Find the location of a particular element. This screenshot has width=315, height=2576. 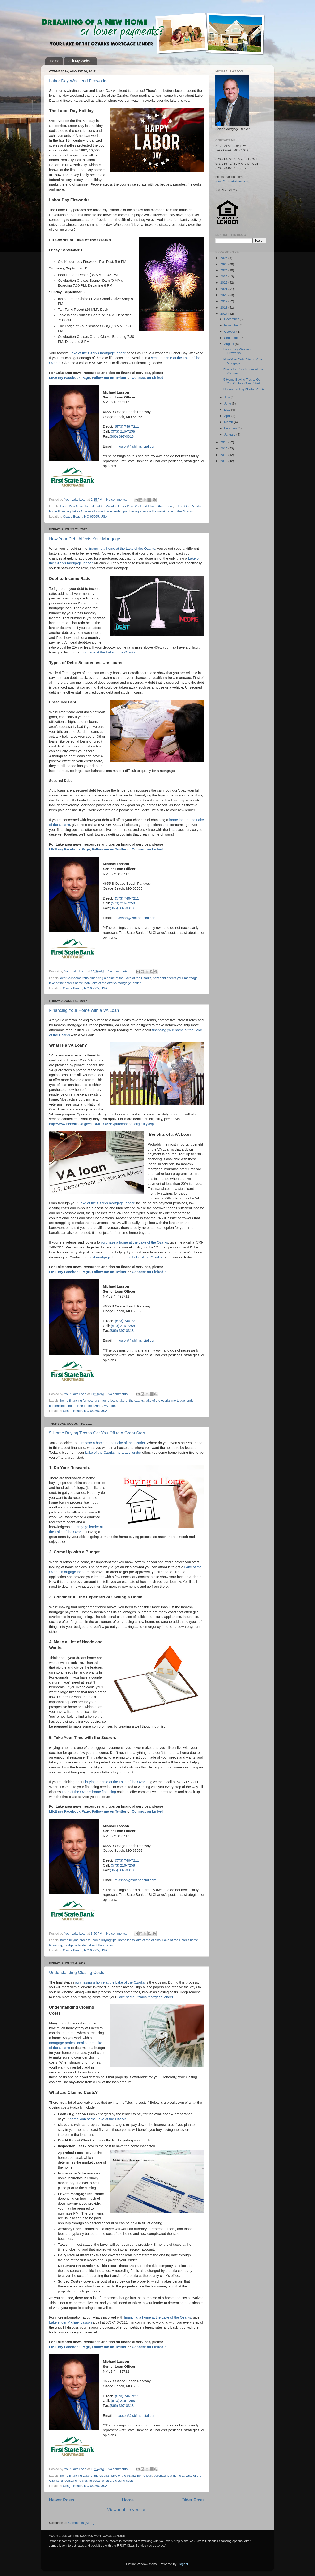

Osage Beach, MO 65065, USA is located at coordinates (85, 516).